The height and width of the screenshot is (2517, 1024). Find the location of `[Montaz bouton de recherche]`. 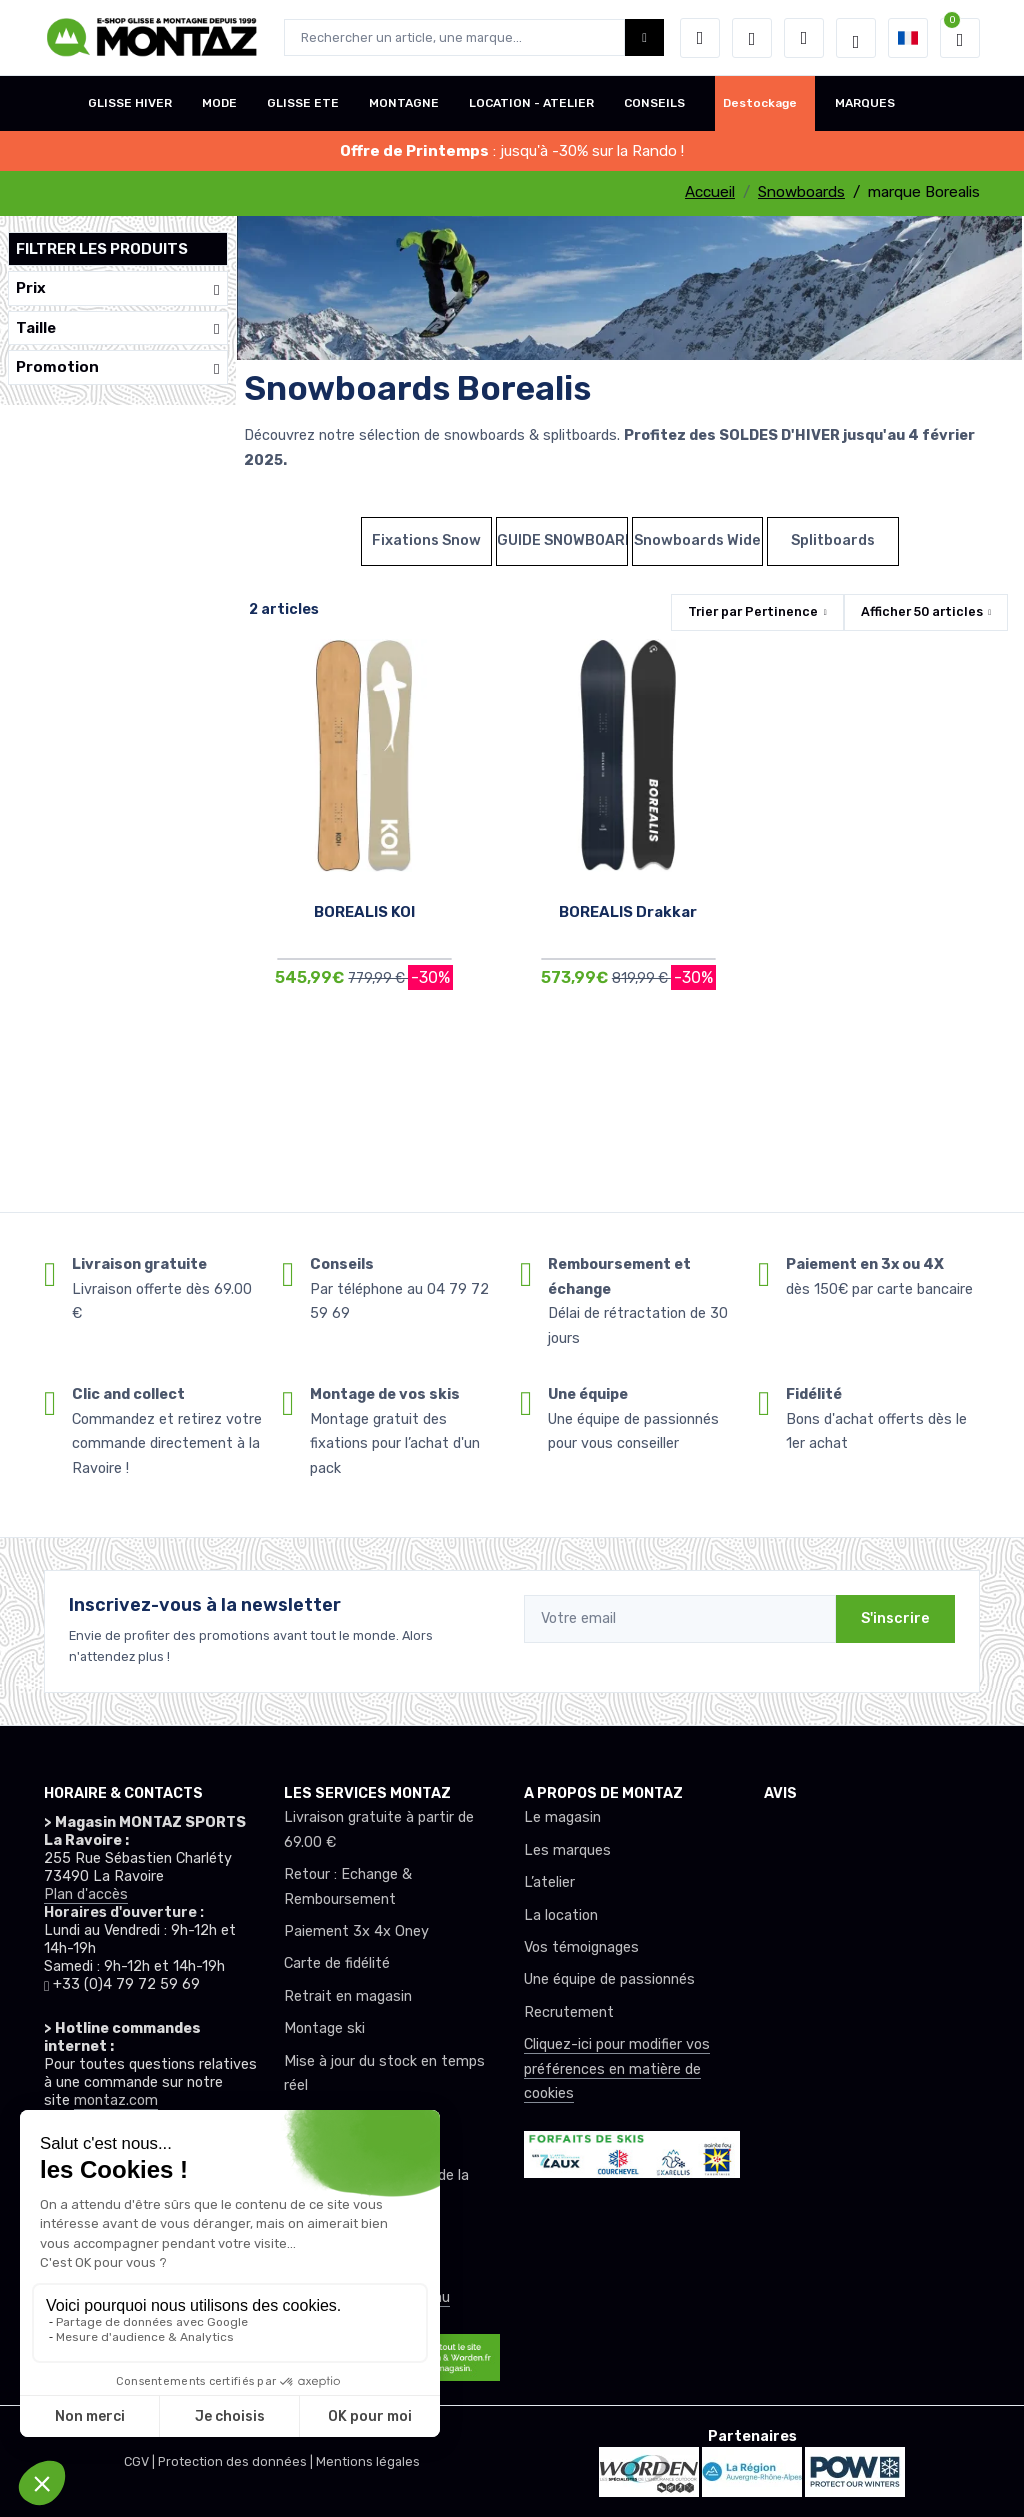

[Montaz bouton de recherche] is located at coordinates (644, 37).